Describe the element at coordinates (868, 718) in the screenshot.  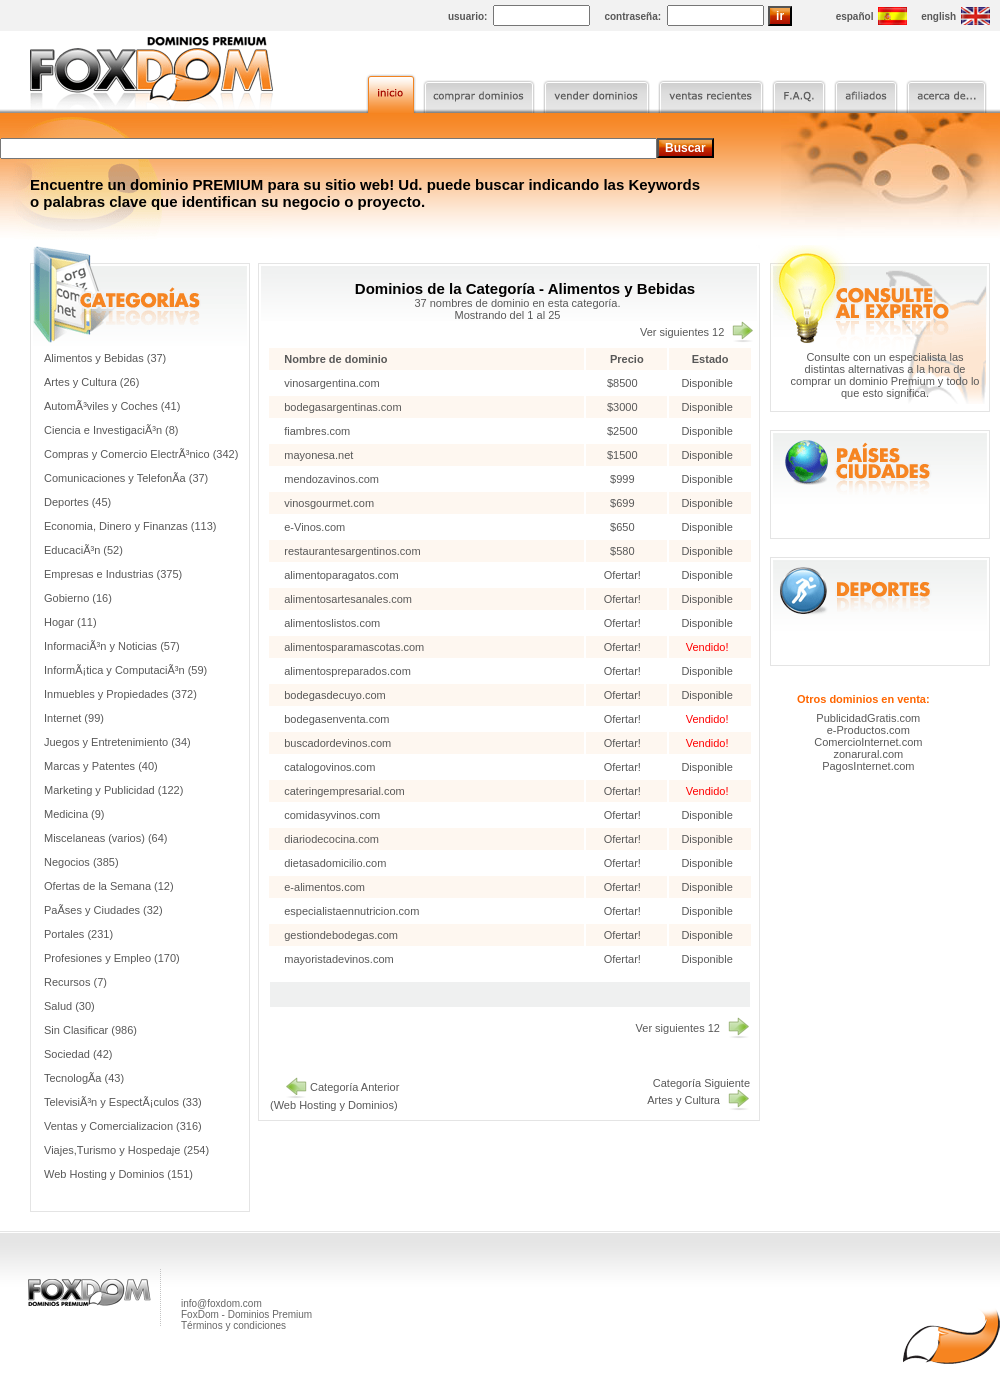
I see `PublicidadGratis.com` at that location.